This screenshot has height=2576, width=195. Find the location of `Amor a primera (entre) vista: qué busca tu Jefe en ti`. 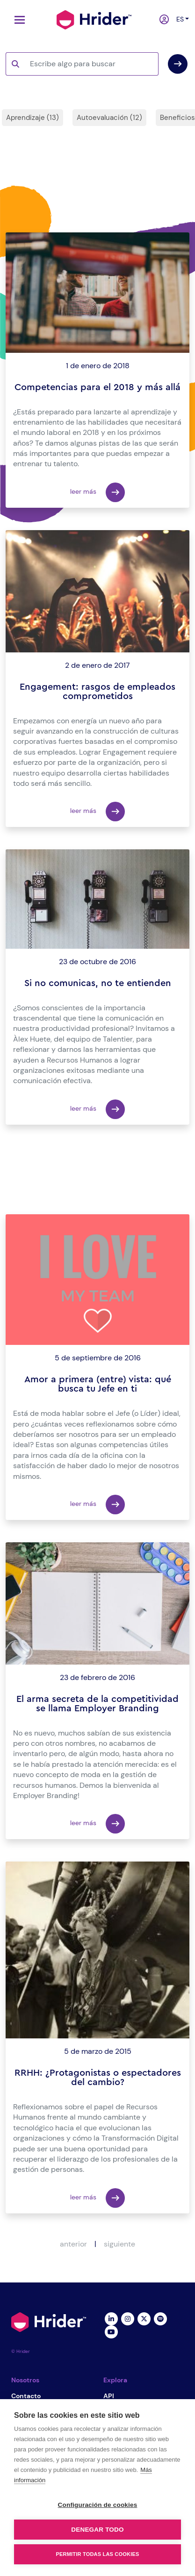

Amor a primera (entre) vista: qué busca tu Jefe en ti is located at coordinates (97, 1384).